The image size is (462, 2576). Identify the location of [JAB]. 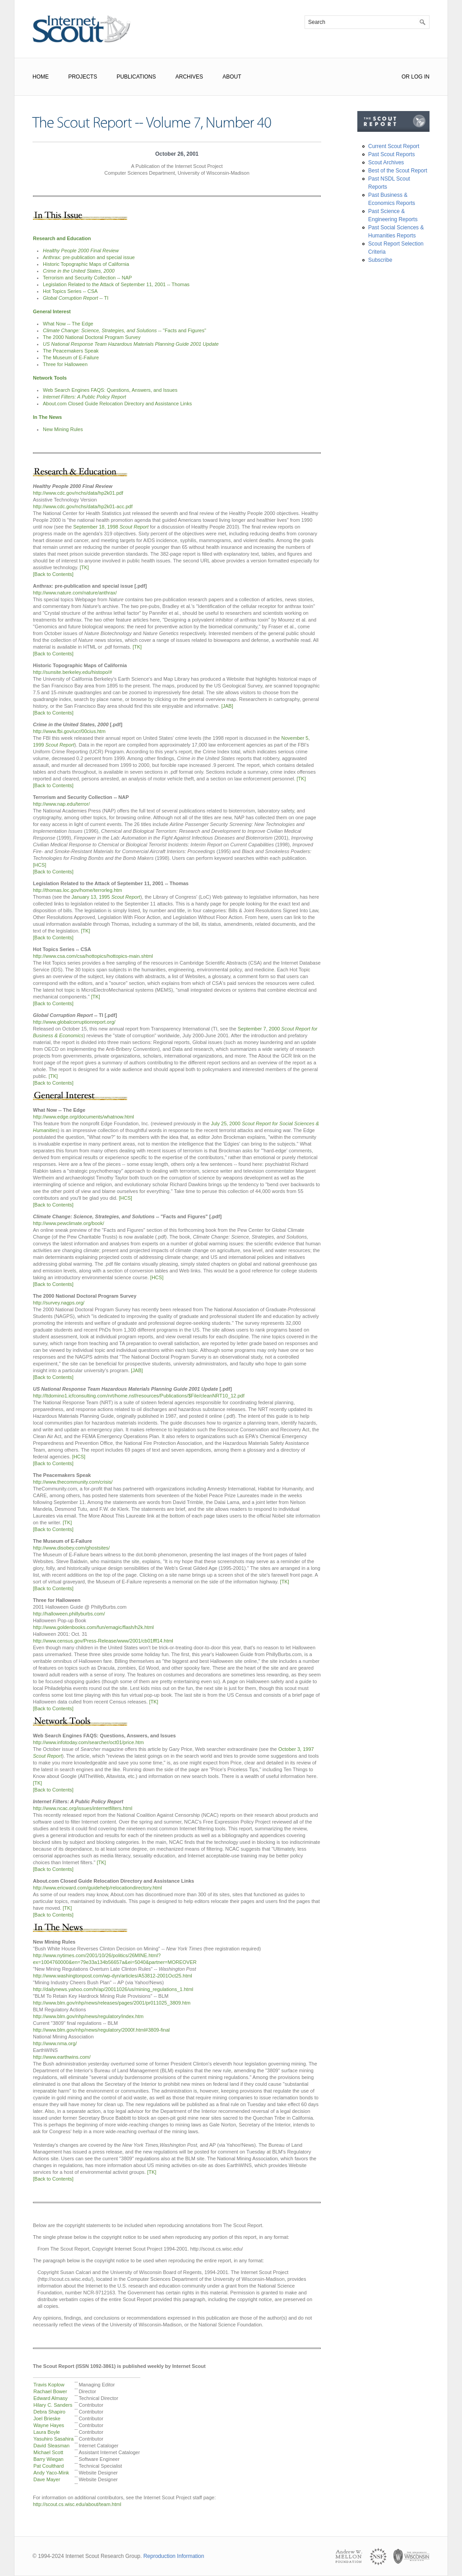
(227, 706).